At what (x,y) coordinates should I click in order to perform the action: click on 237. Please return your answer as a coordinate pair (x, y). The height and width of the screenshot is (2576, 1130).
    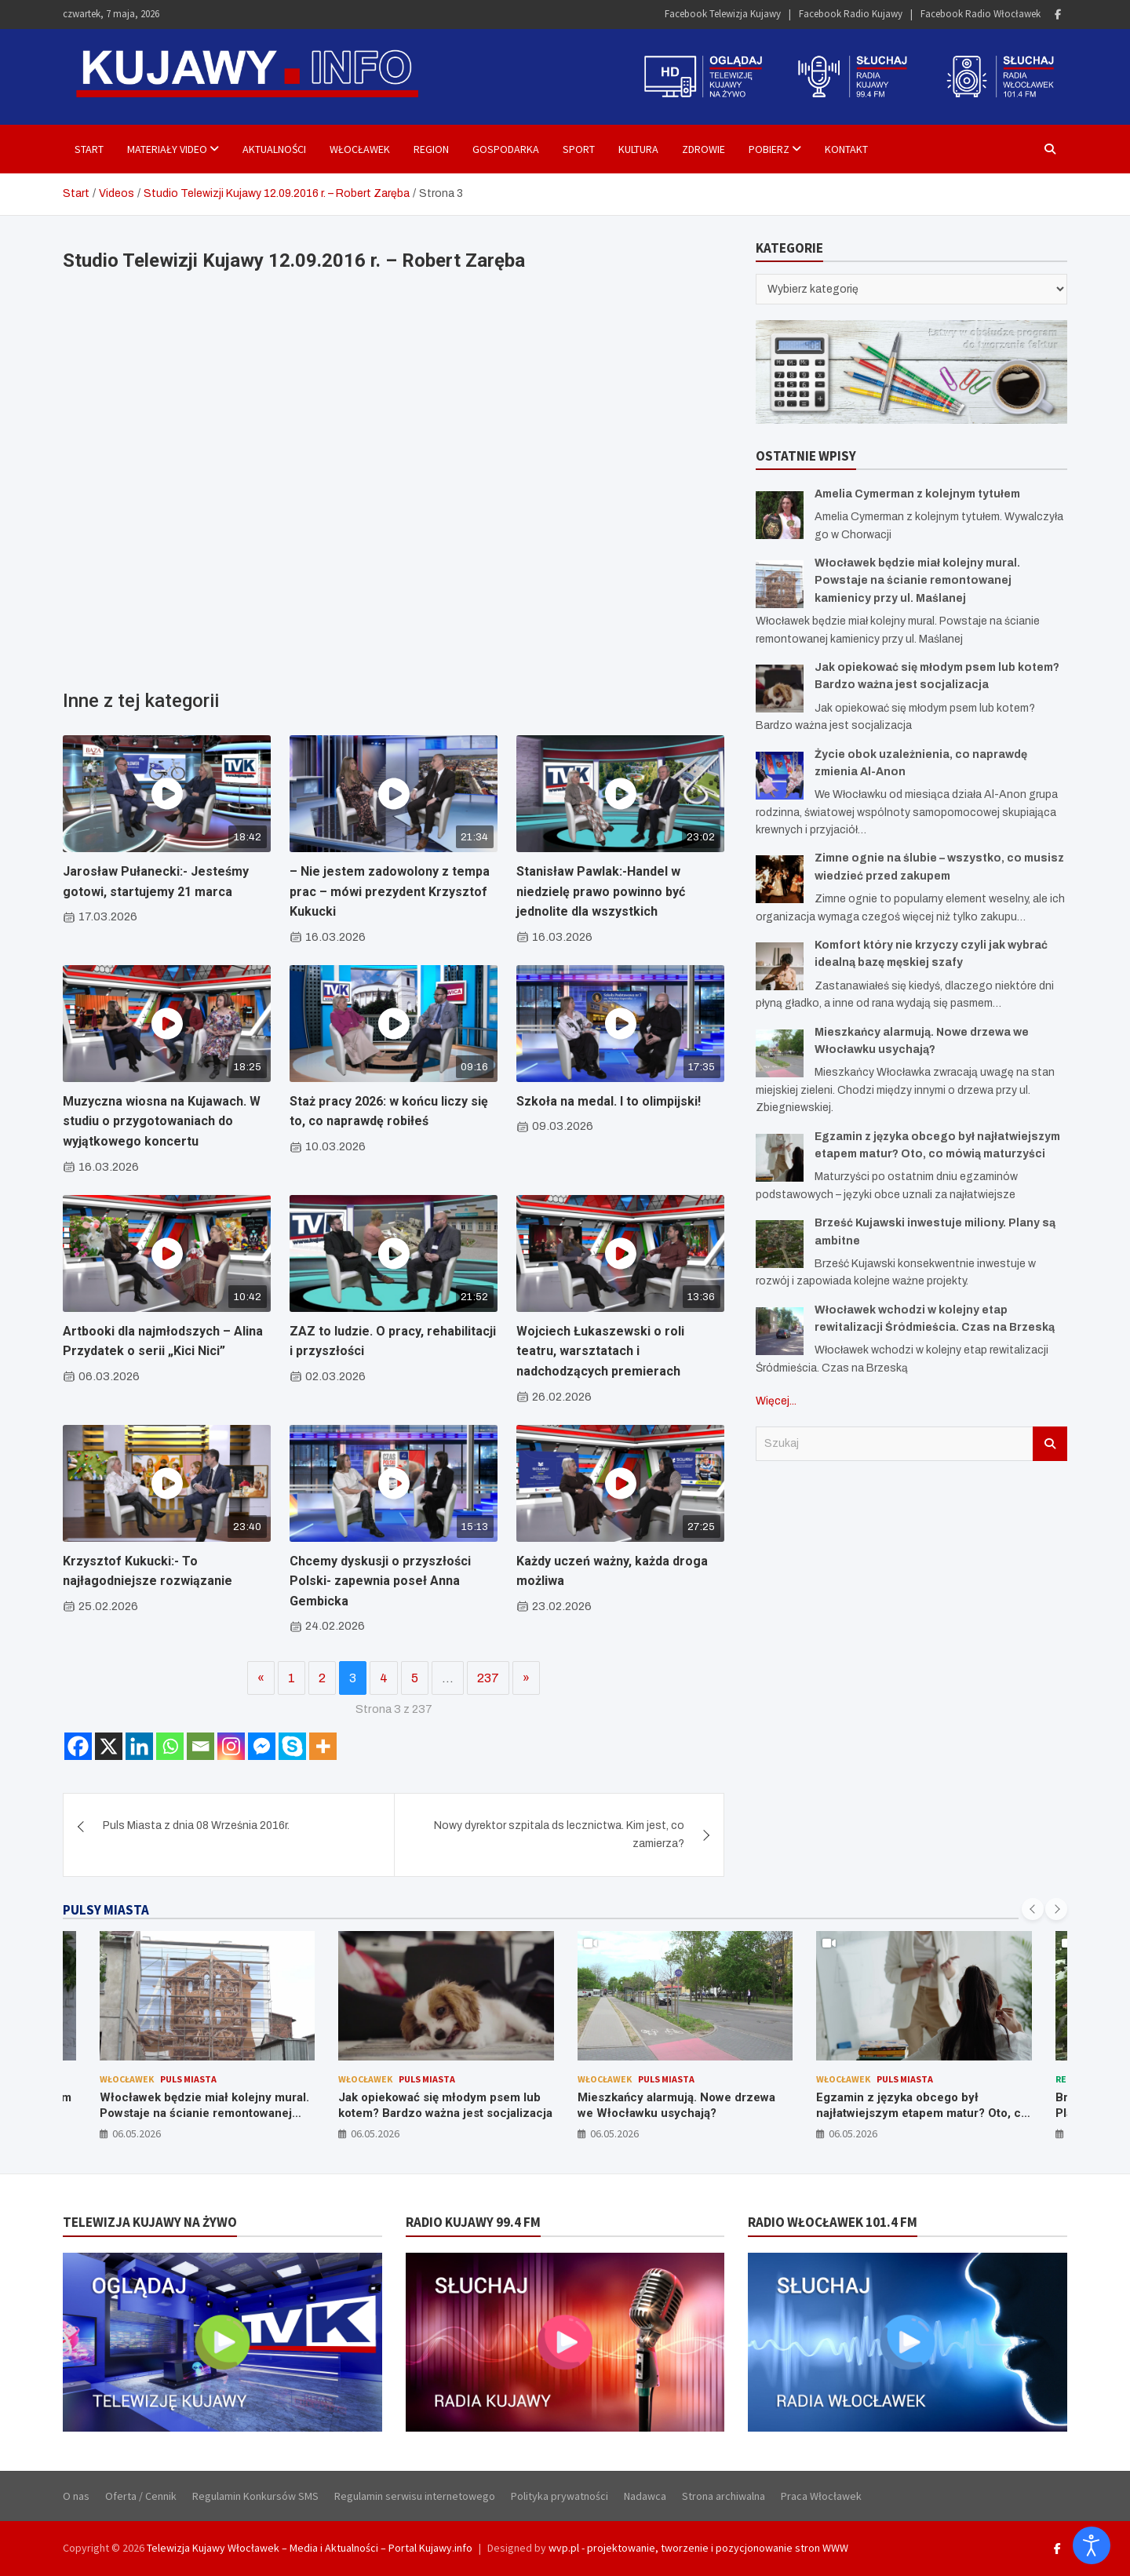
    Looking at the image, I should click on (488, 1678).